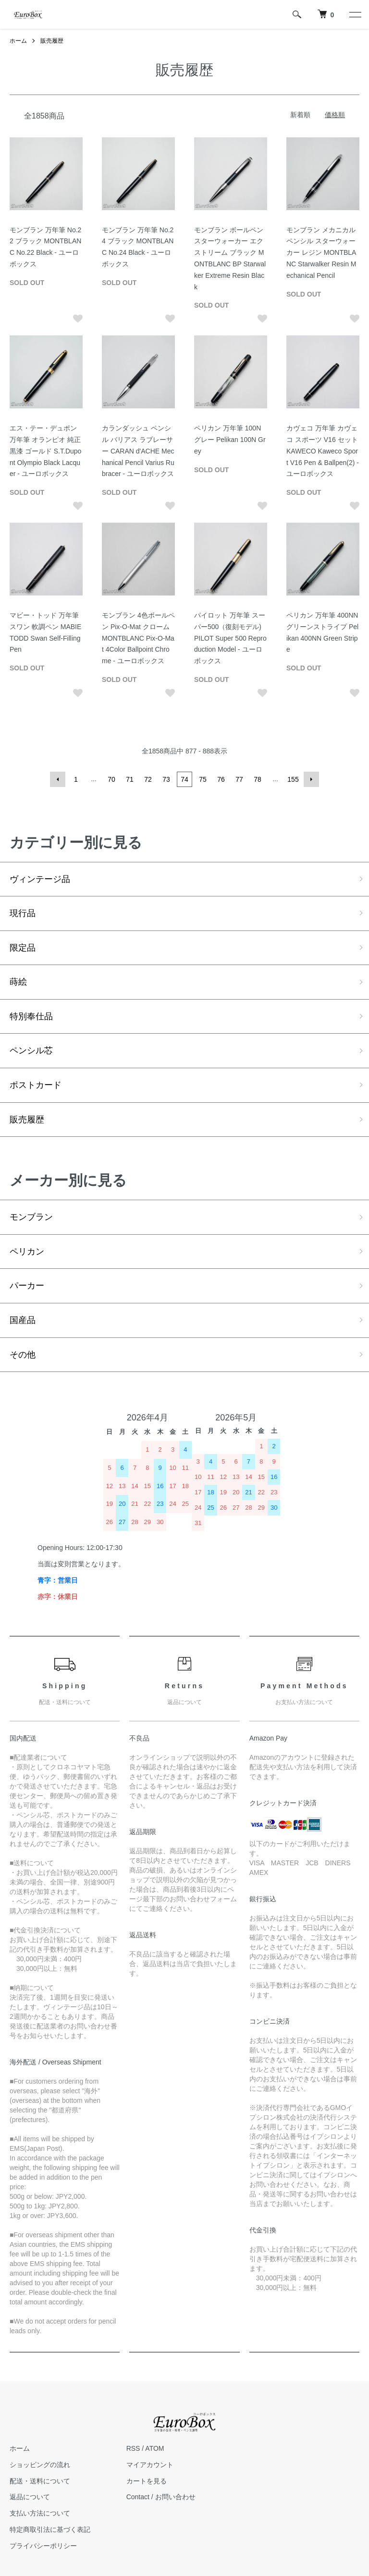  I want to click on カランダッシュ ペンシル バリアス ラブレーサー CARAN d'ACHE Mechanical Pencil Varius Rubracer - ユーロボックス, so click(138, 450).